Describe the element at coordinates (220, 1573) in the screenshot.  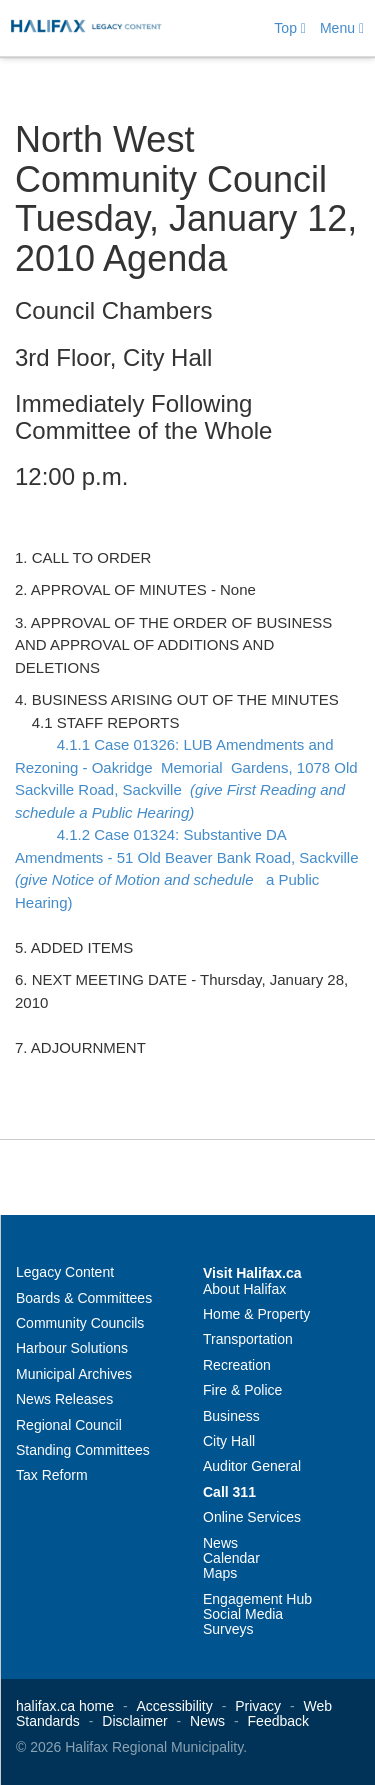
I see `Maps` at that location.